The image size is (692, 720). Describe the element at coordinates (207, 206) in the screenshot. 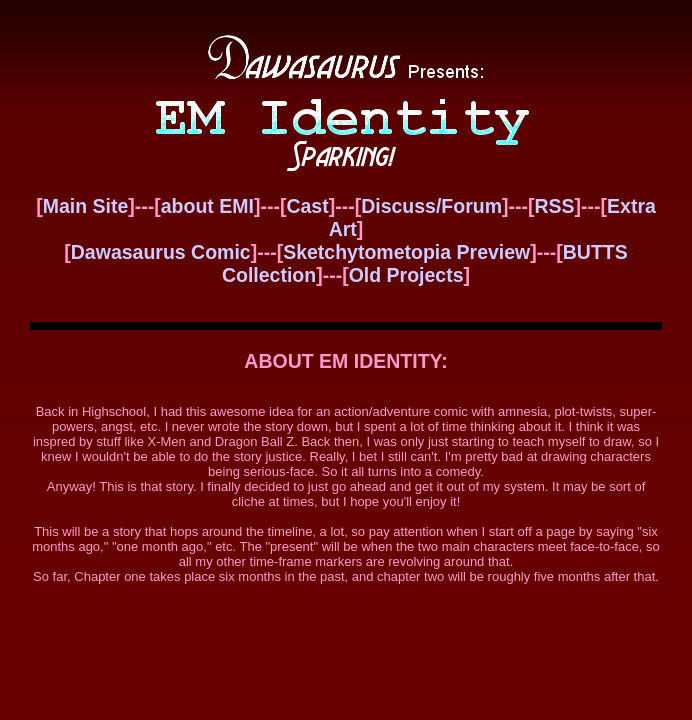

I see `about EMI` at that location.